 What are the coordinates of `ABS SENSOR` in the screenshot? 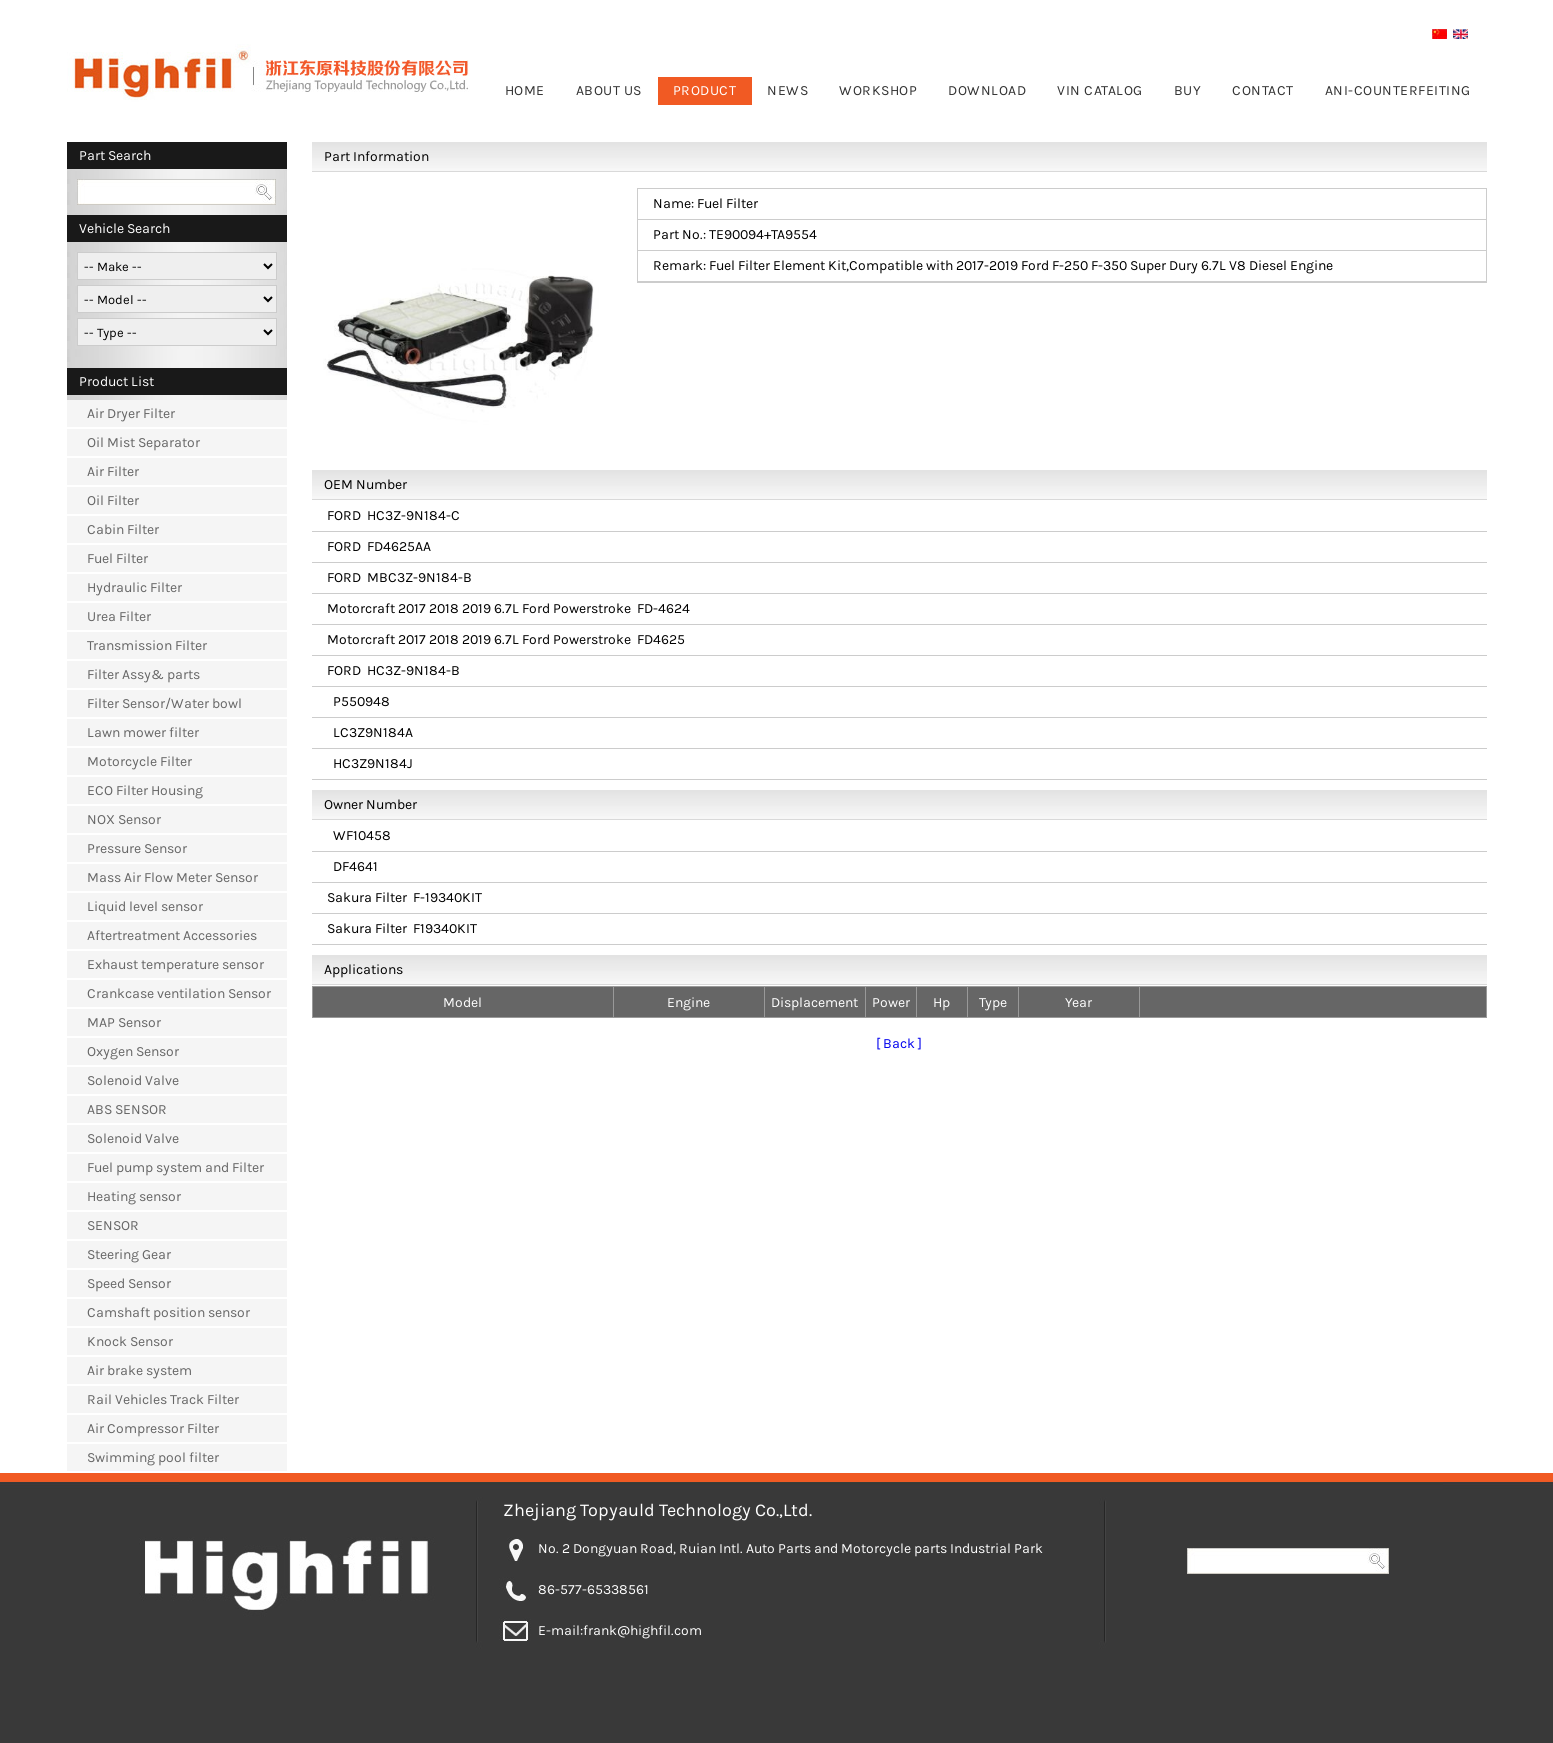 It's located at (127, 1109).